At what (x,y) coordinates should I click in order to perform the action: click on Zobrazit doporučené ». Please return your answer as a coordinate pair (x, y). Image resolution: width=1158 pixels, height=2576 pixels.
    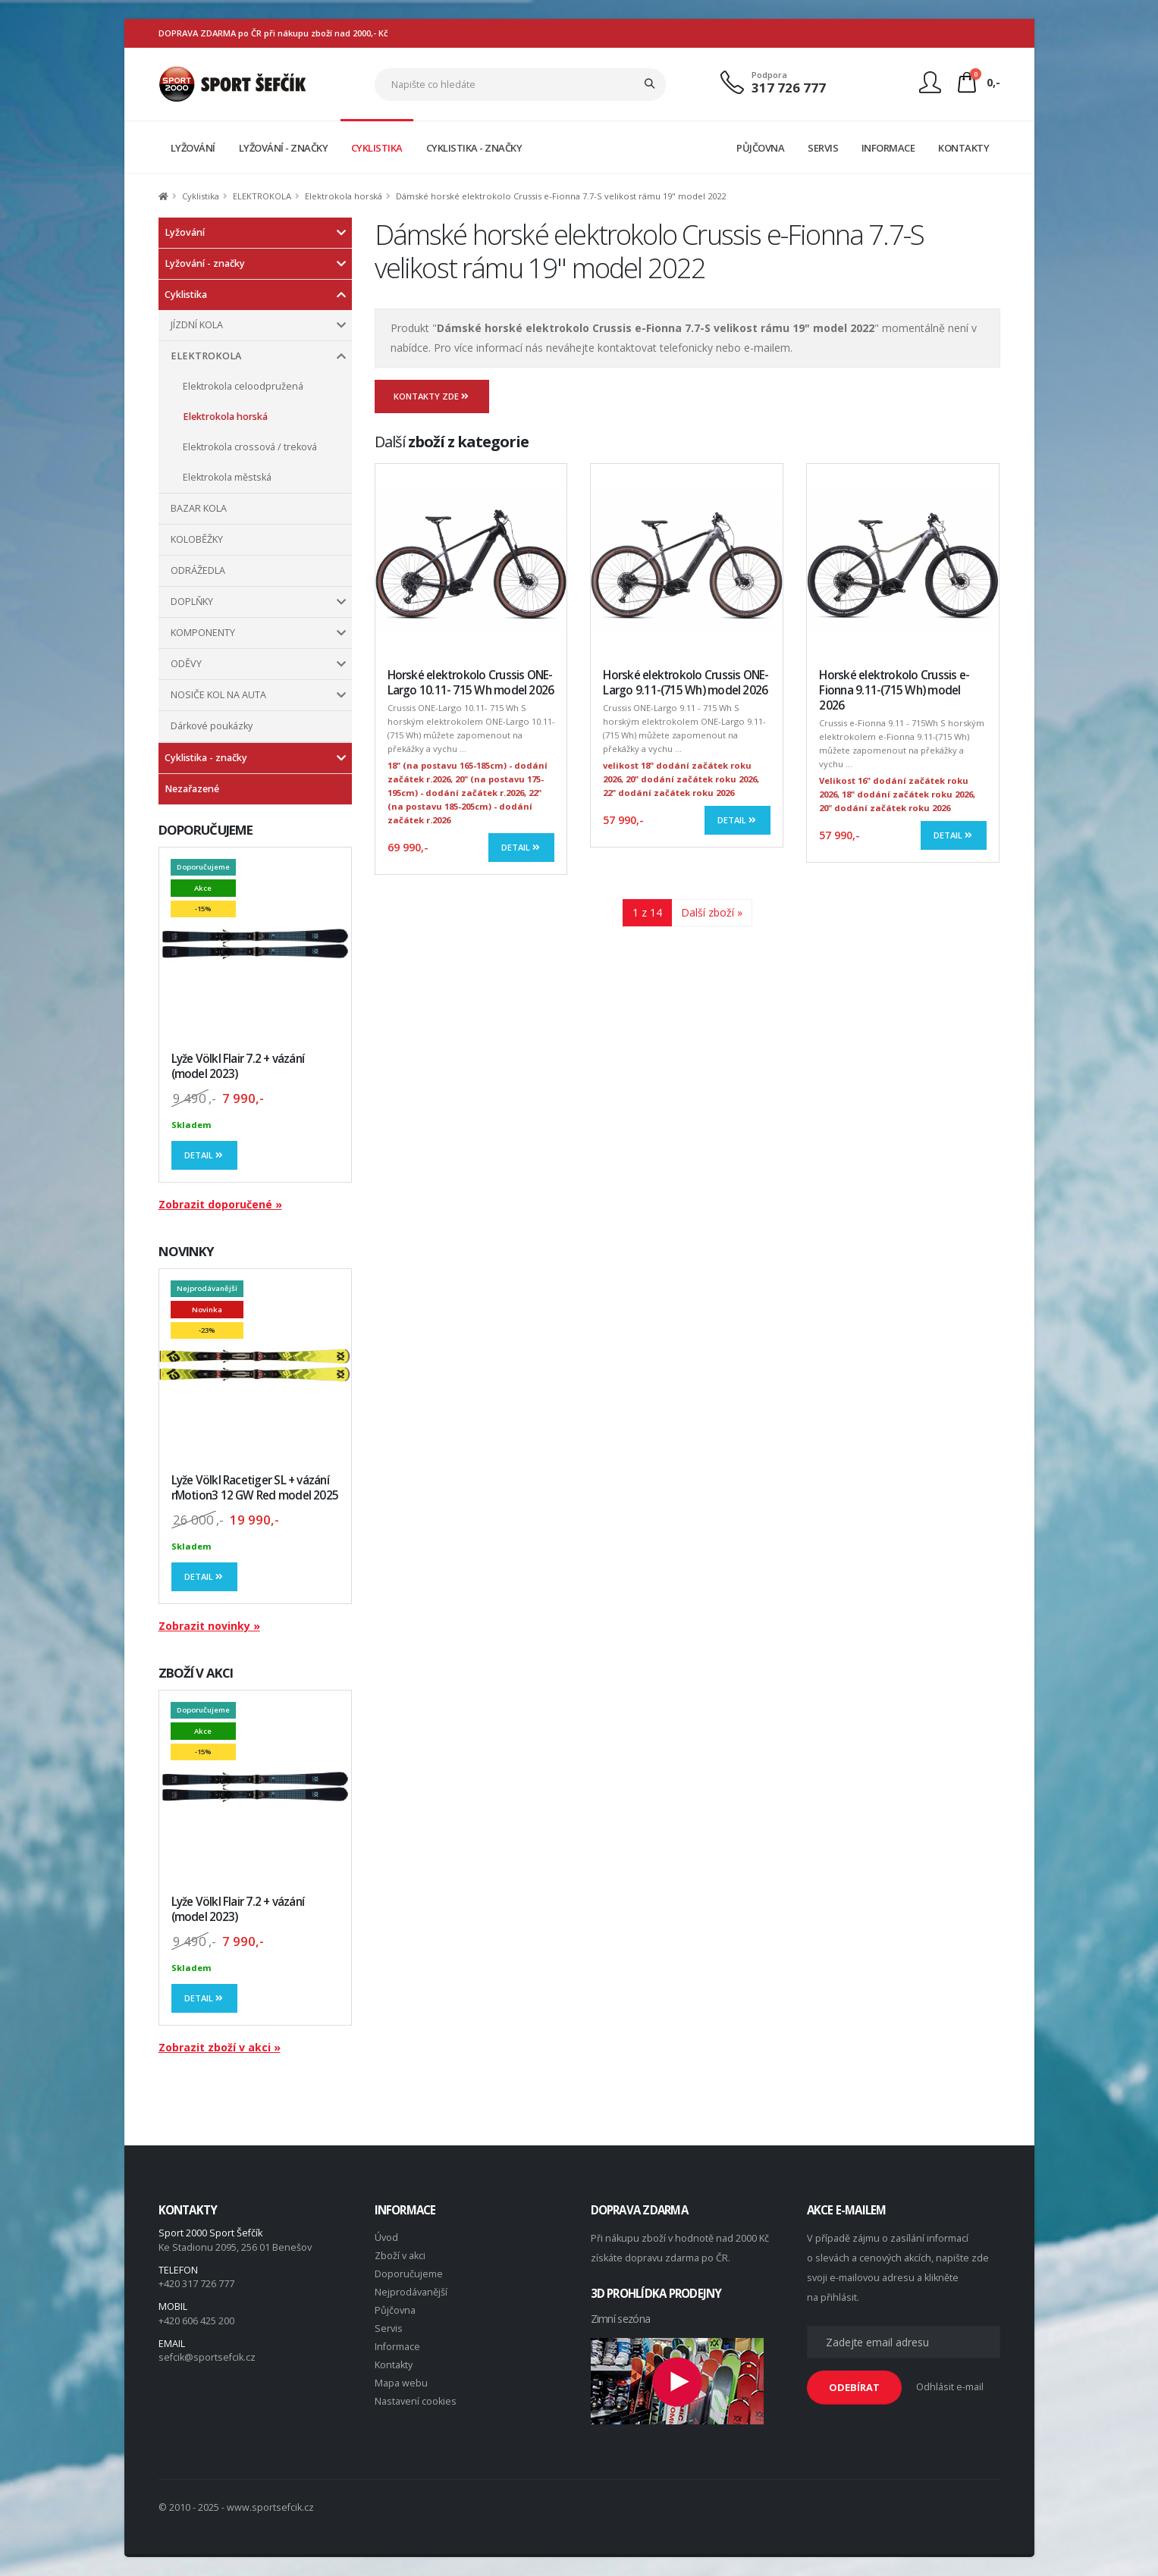
    Looking at the image, I should click on (220, 1204).